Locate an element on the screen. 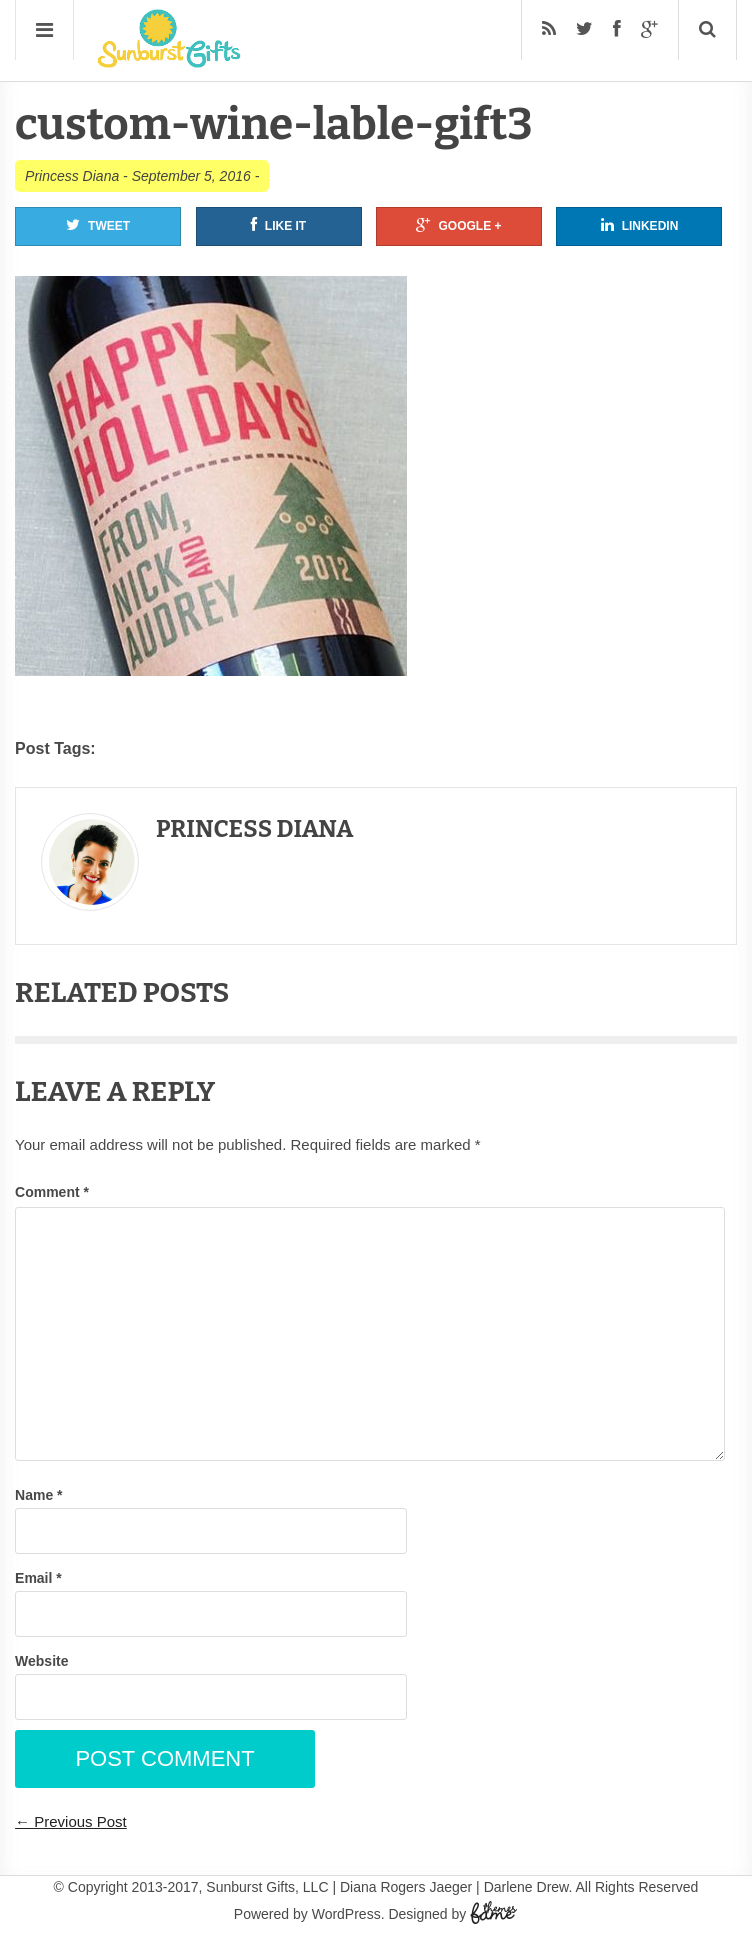  Comment is located at coordinates (52, 1192).